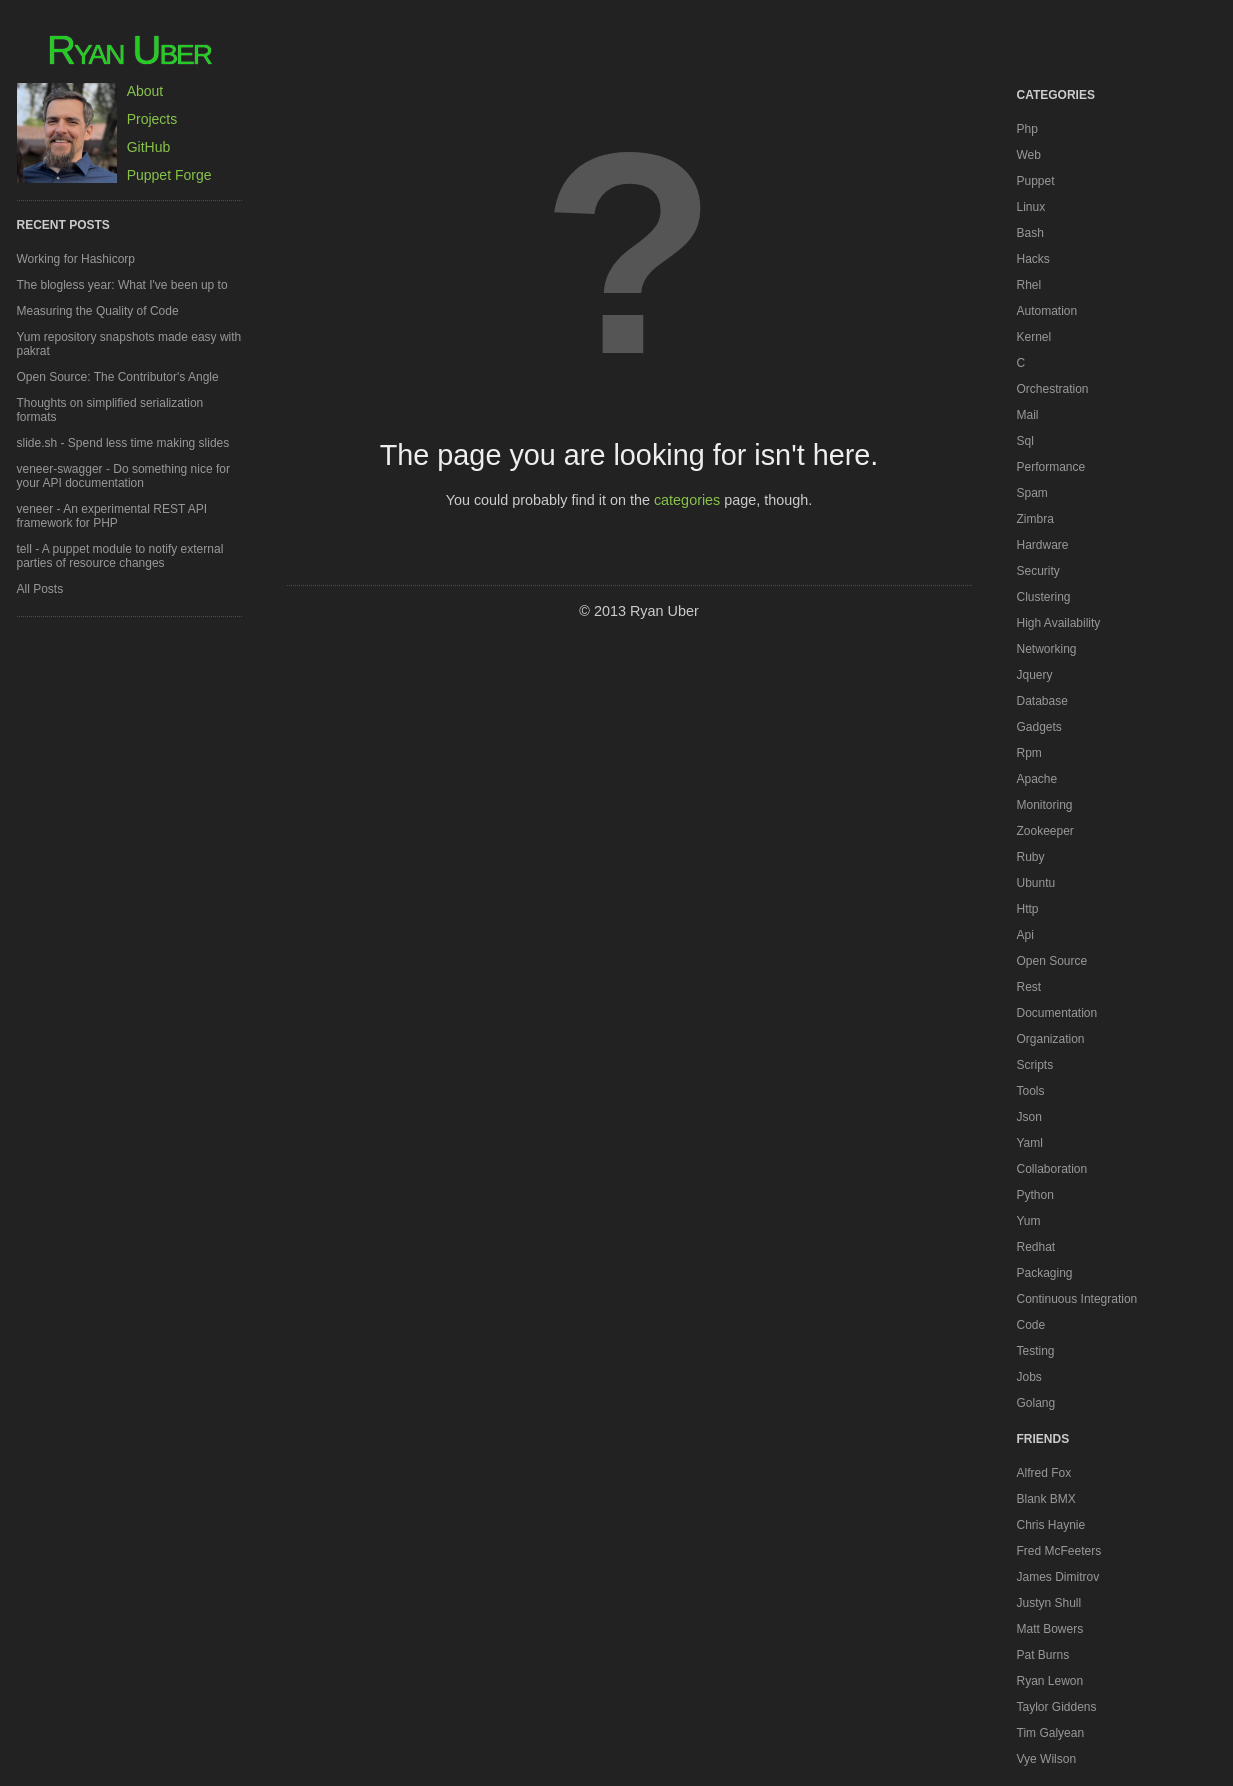 This screenshot has width=1233, height=1786. Describe the element at coordinates (1032, 493) in the screenshot. I see `spam` at that location.